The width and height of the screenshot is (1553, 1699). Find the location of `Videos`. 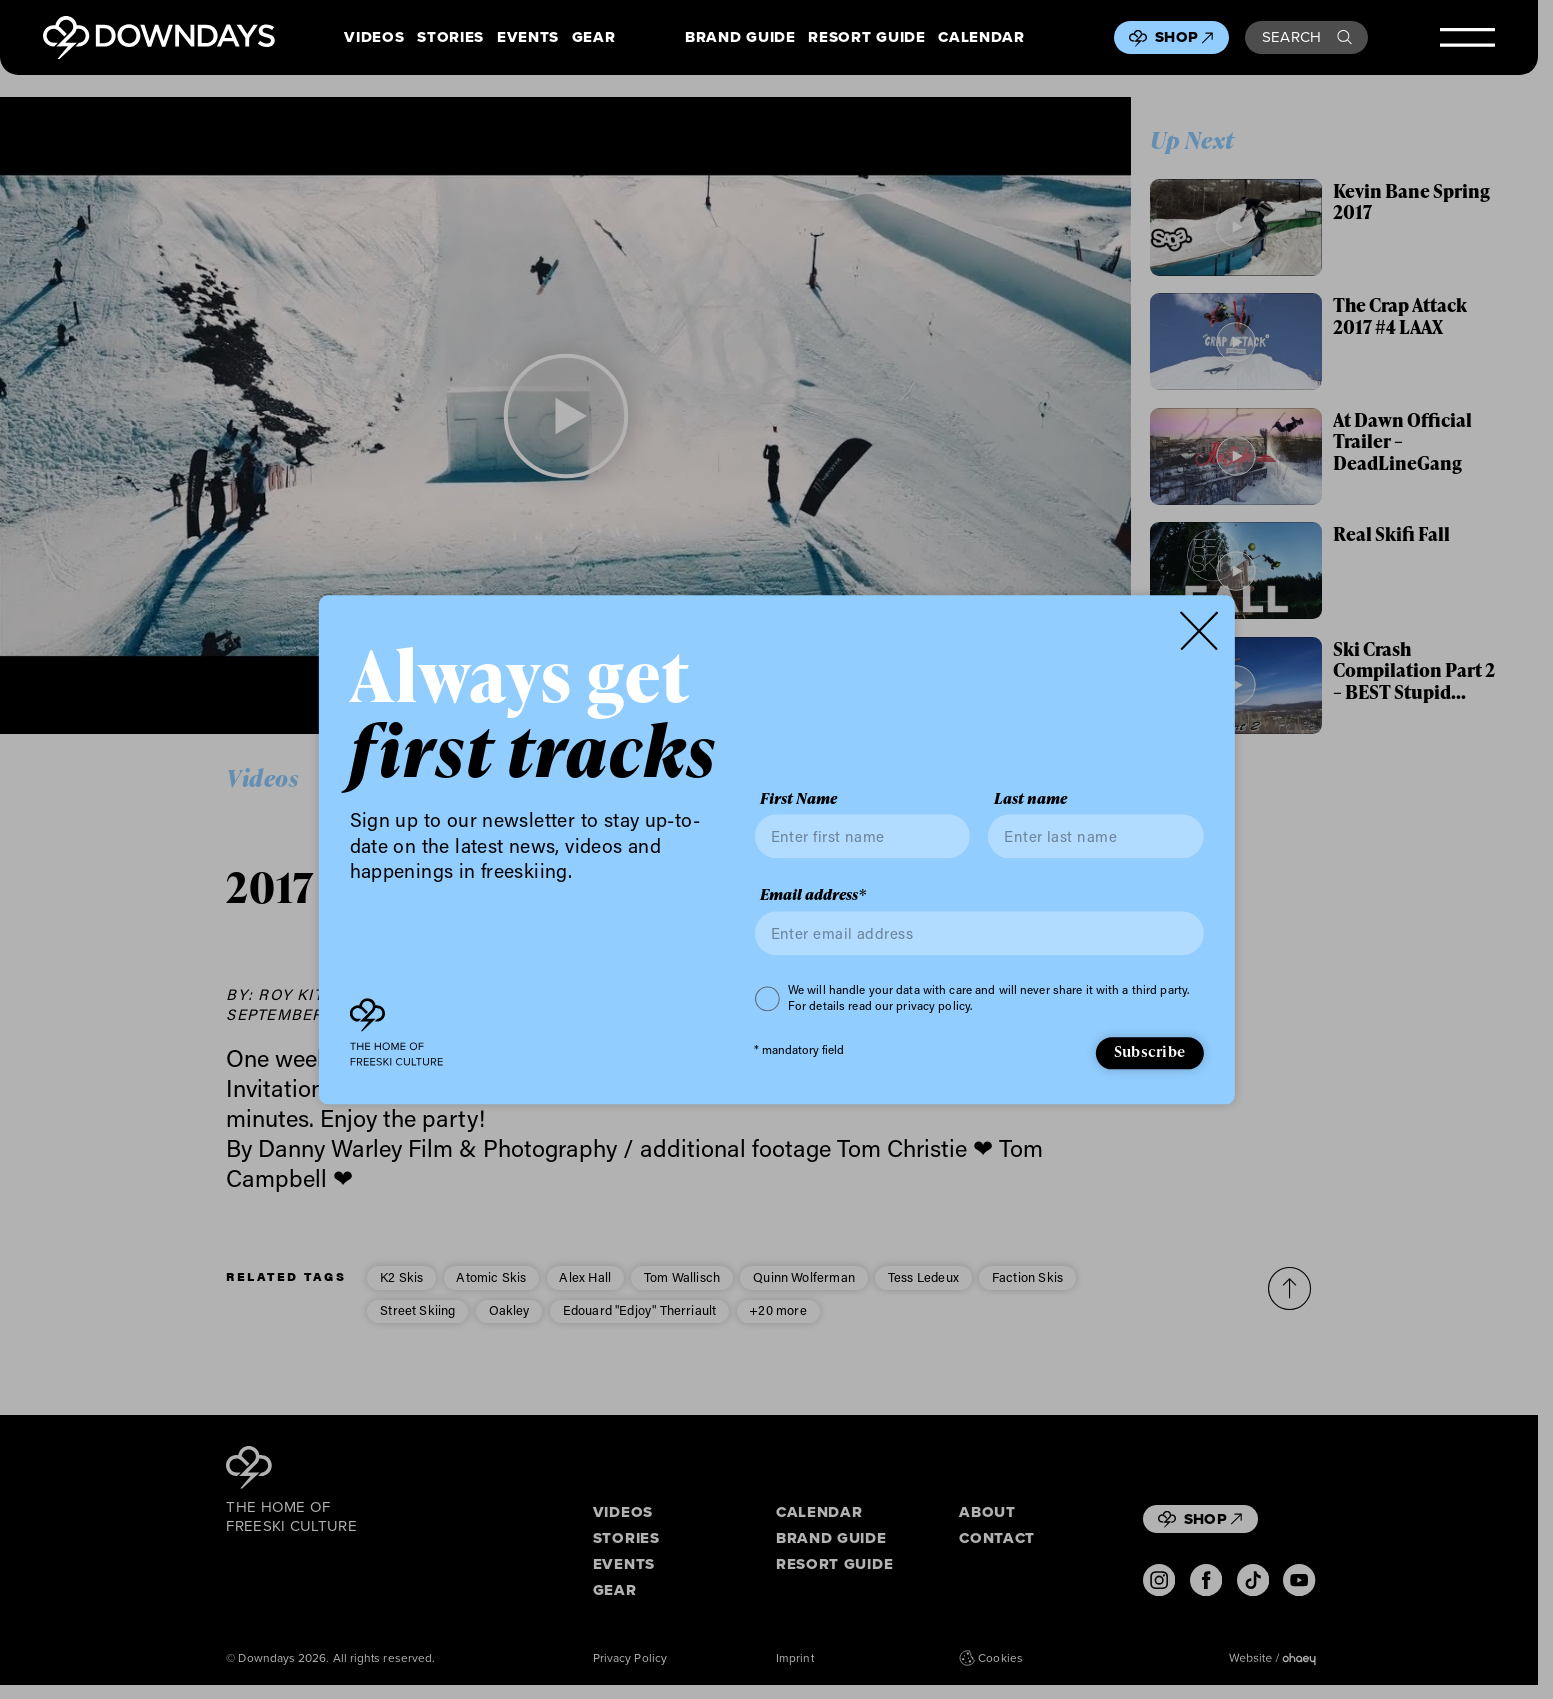

Videos is located at coordinates (374, 38).